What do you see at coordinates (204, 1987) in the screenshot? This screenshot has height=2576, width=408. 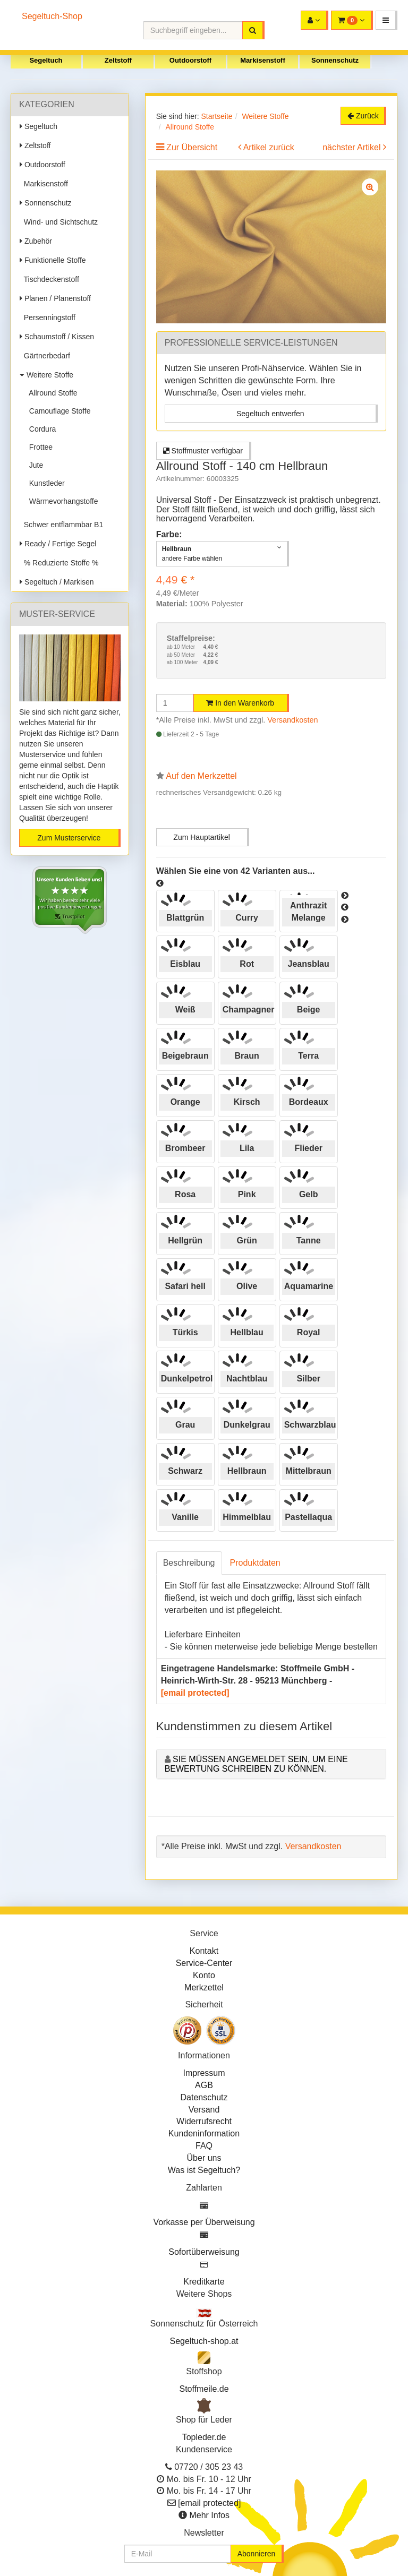 I see `Merkzettel` at bounding box center [204, 1987].